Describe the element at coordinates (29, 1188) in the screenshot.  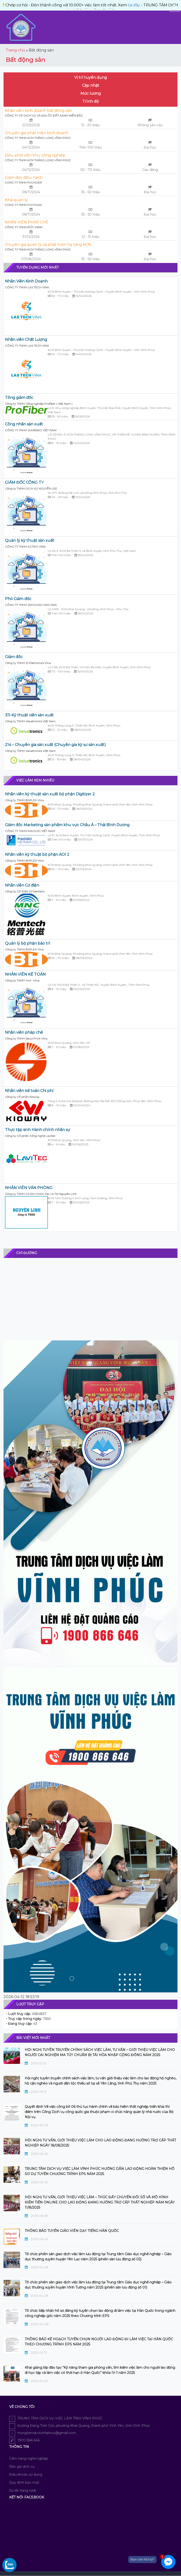
I see `NHÂN VIÊN VĂN PHÒNG` at that location.